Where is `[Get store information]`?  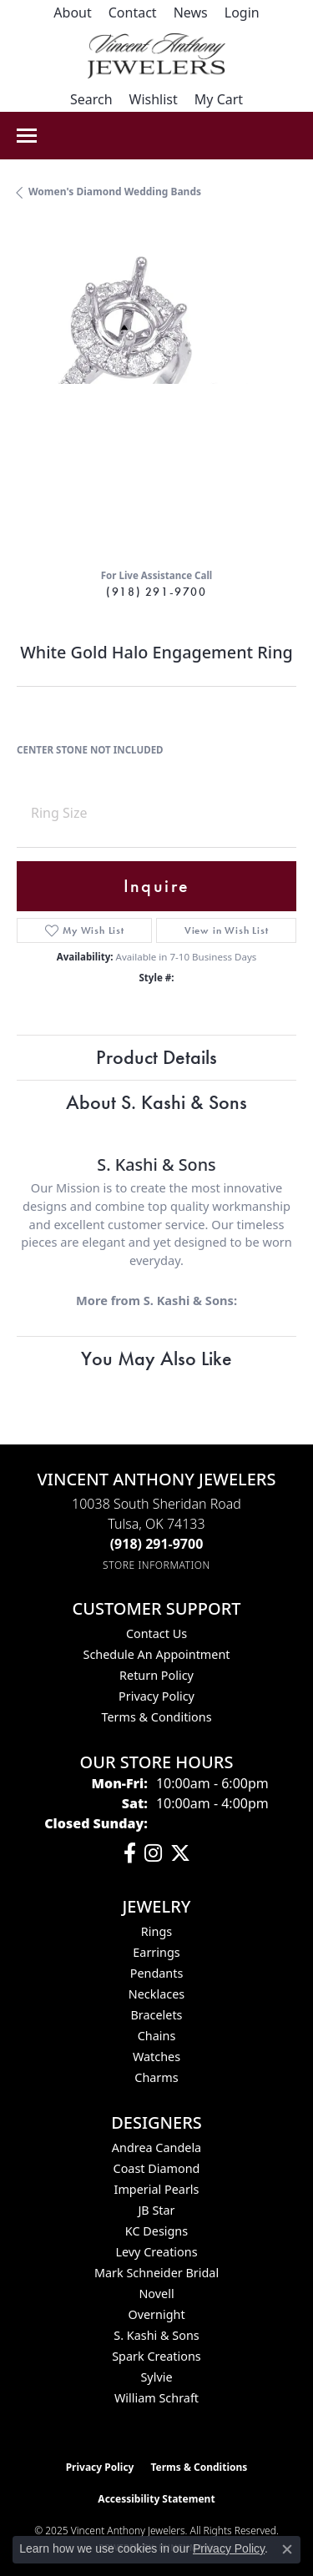 [Get store information] is located at coordinates (156, 1565).